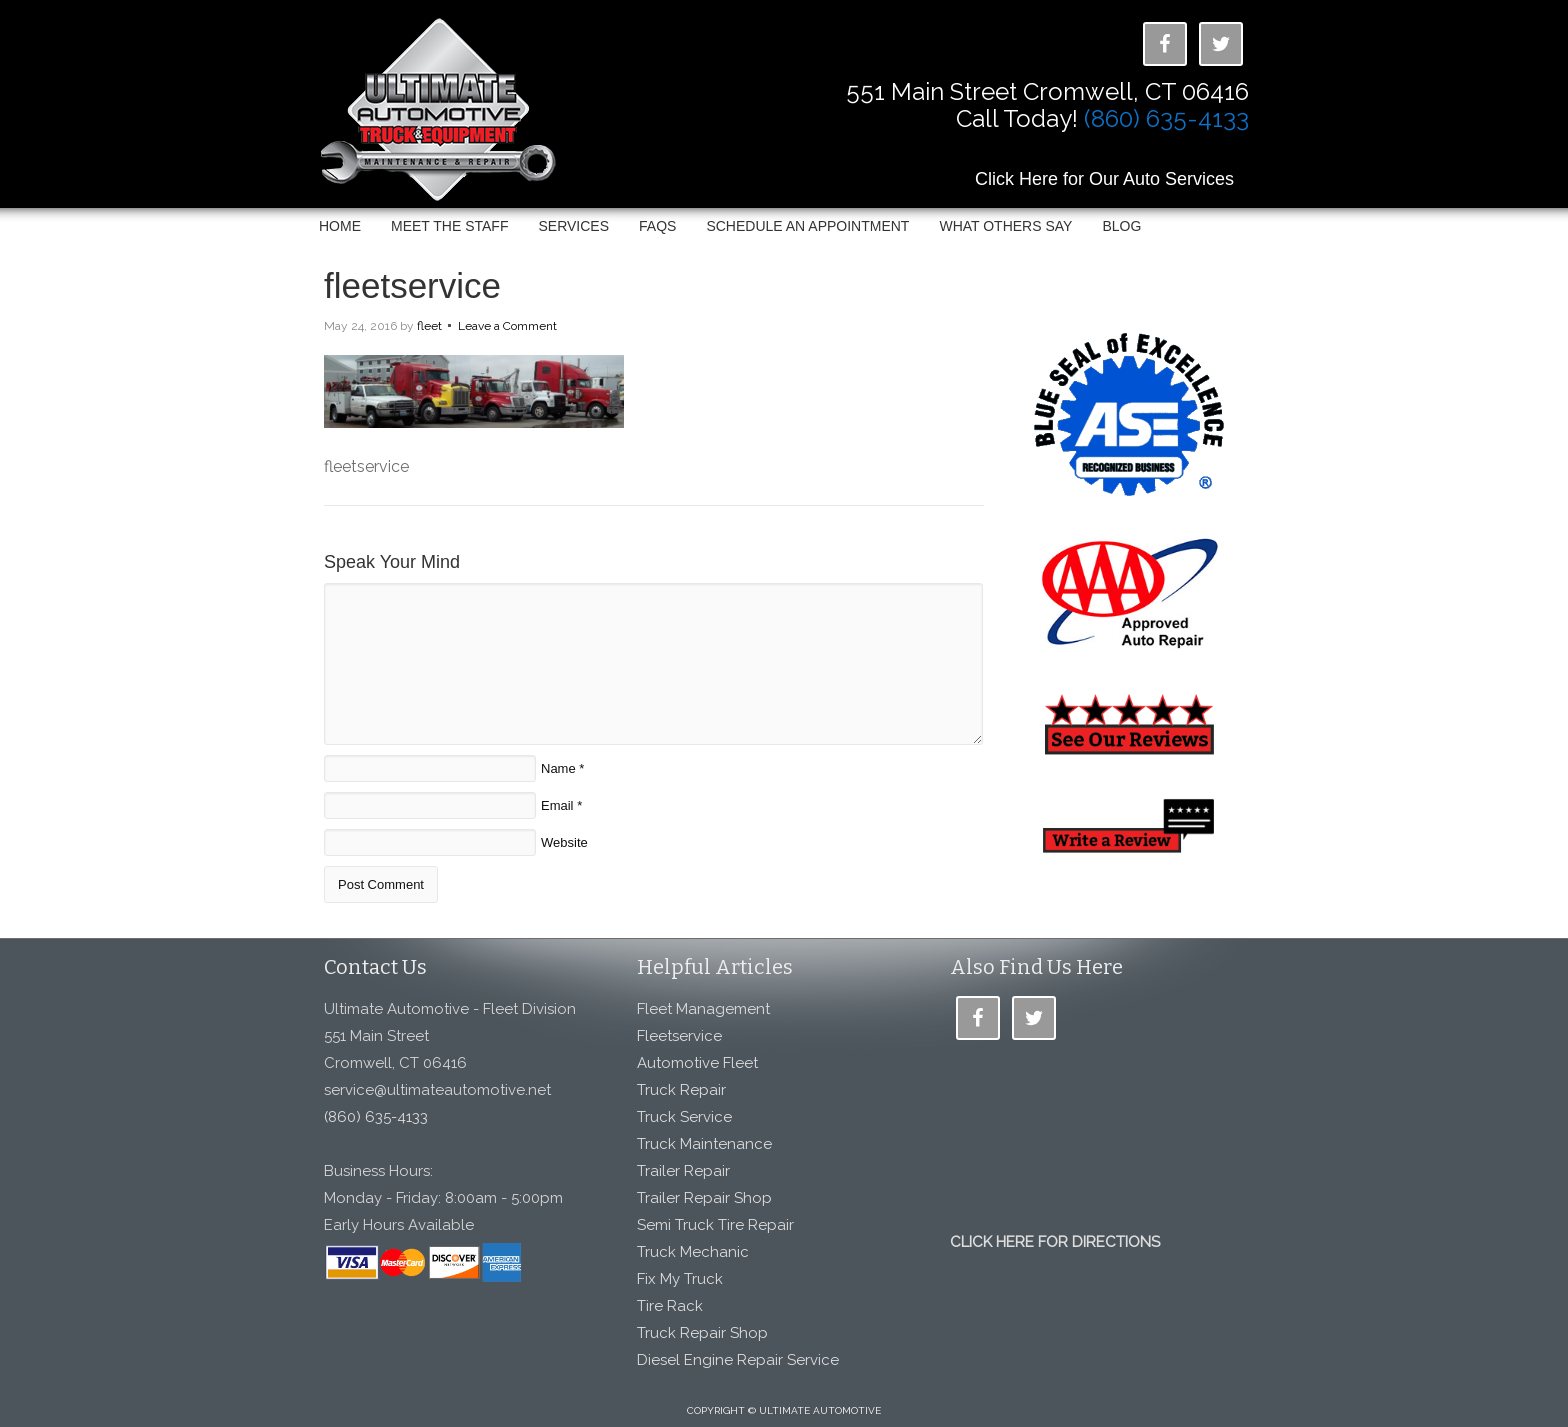 This screenshot has height=1427, width=1568. What do you see at coordinates (704, 1198) in the screenshot?
I see `Trailer Repair Shop` at bounding box center [704, 1198].